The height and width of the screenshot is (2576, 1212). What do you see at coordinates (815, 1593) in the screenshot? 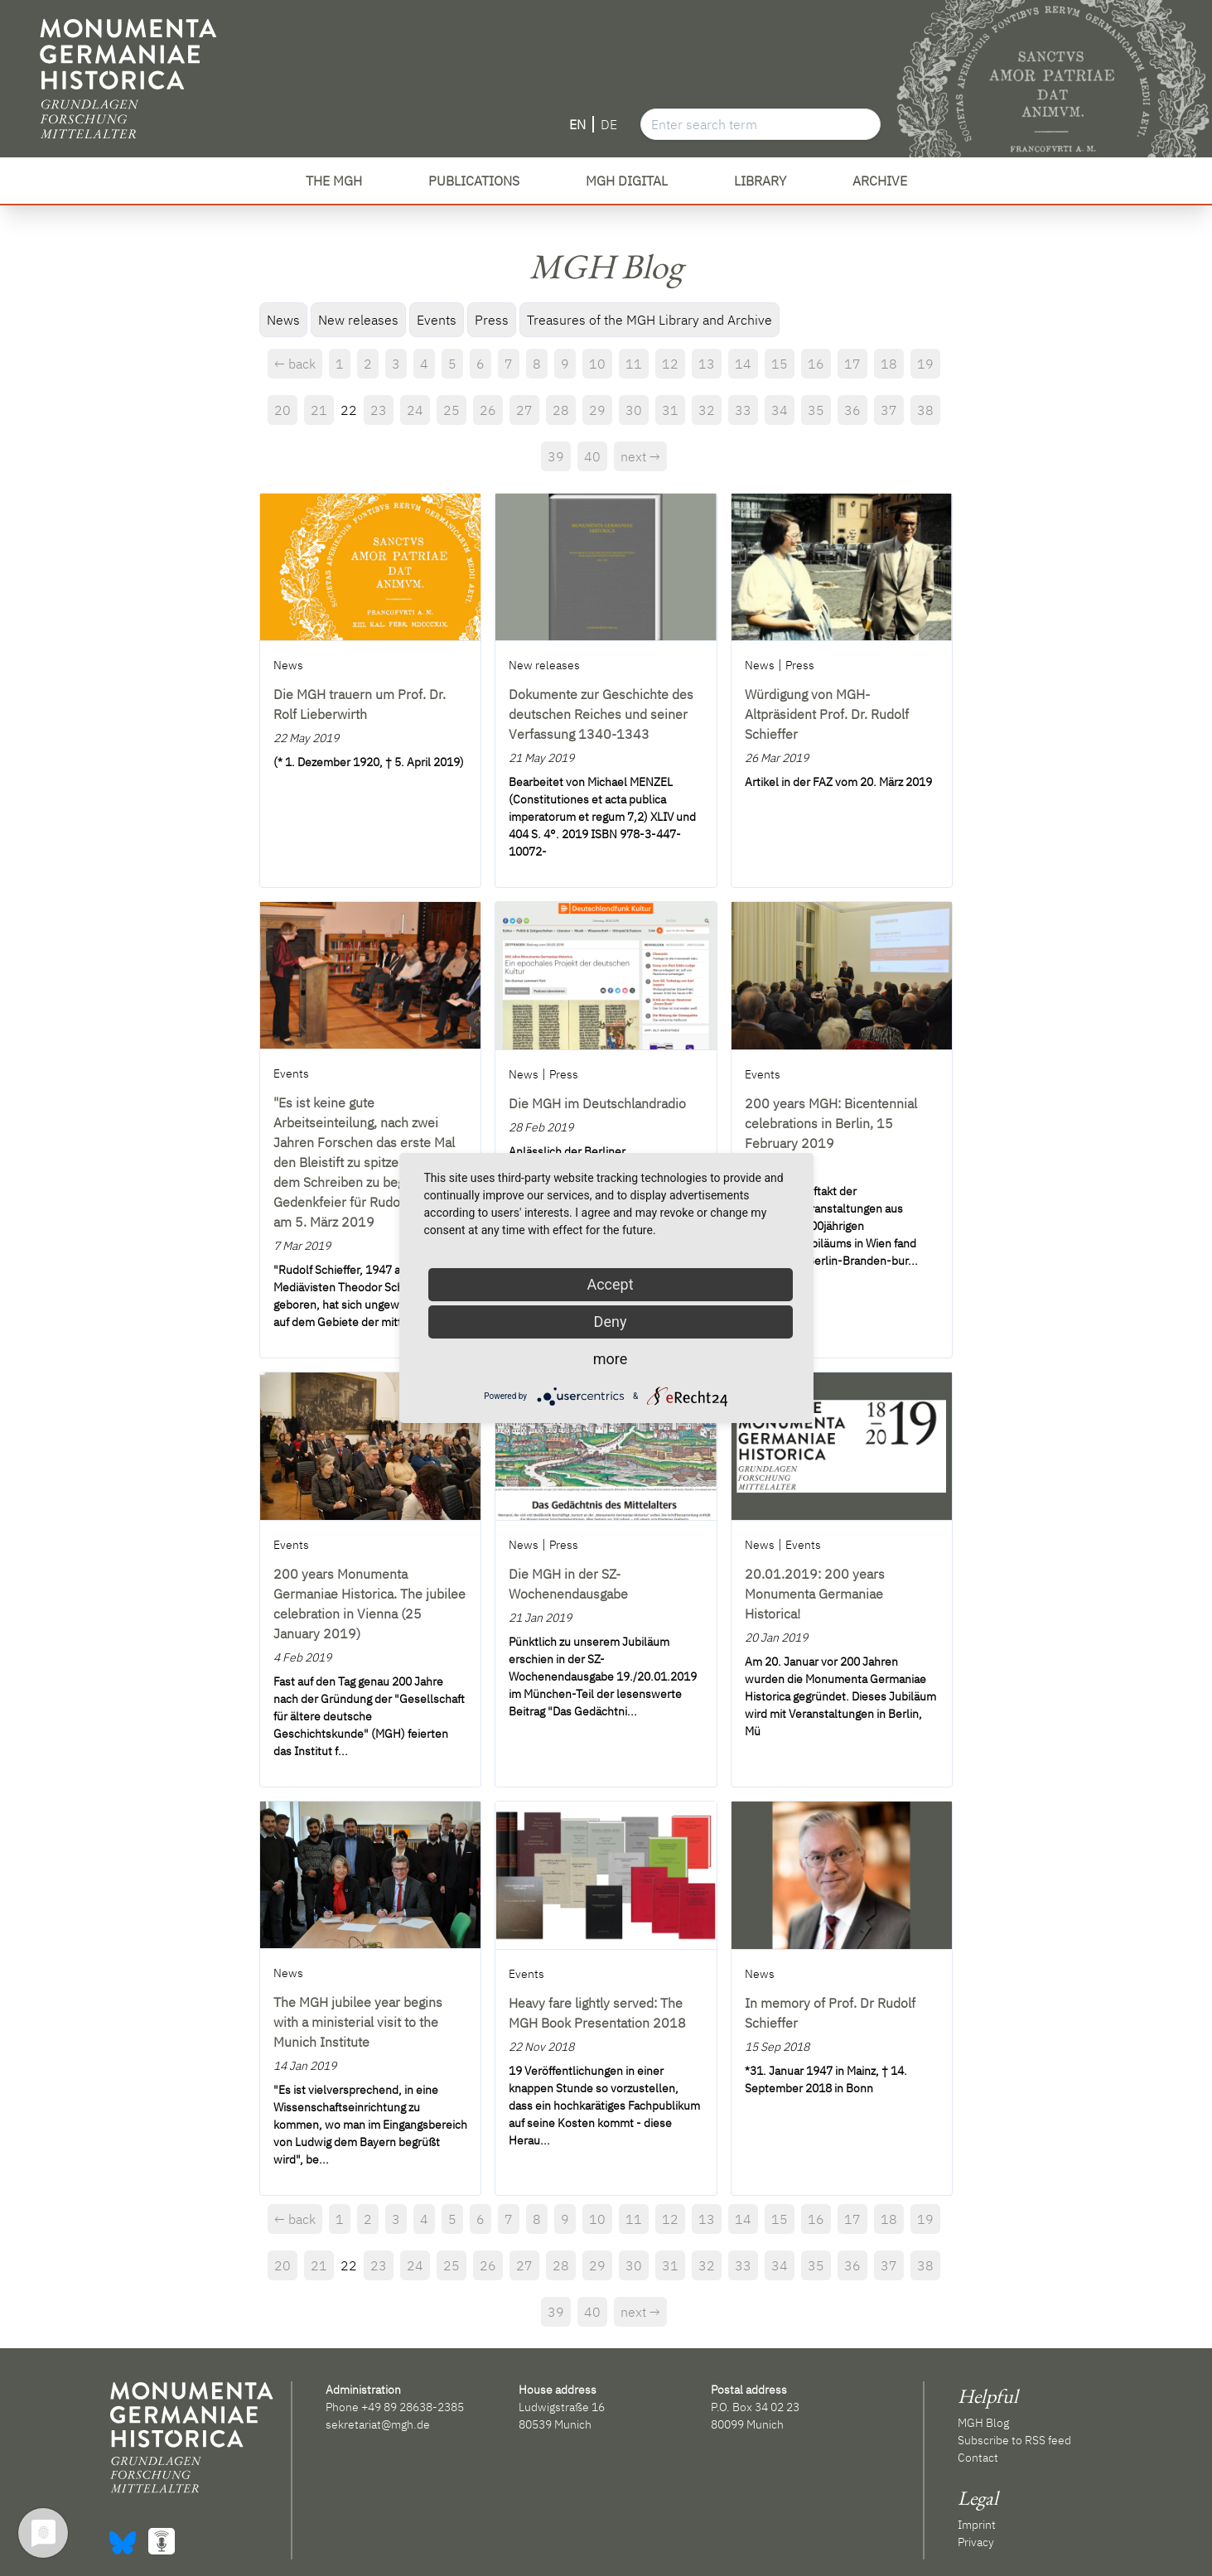
I see `20.01.2019: 200 years Monumenta Germaniae Historica!` at bounding box center [815, 1593].